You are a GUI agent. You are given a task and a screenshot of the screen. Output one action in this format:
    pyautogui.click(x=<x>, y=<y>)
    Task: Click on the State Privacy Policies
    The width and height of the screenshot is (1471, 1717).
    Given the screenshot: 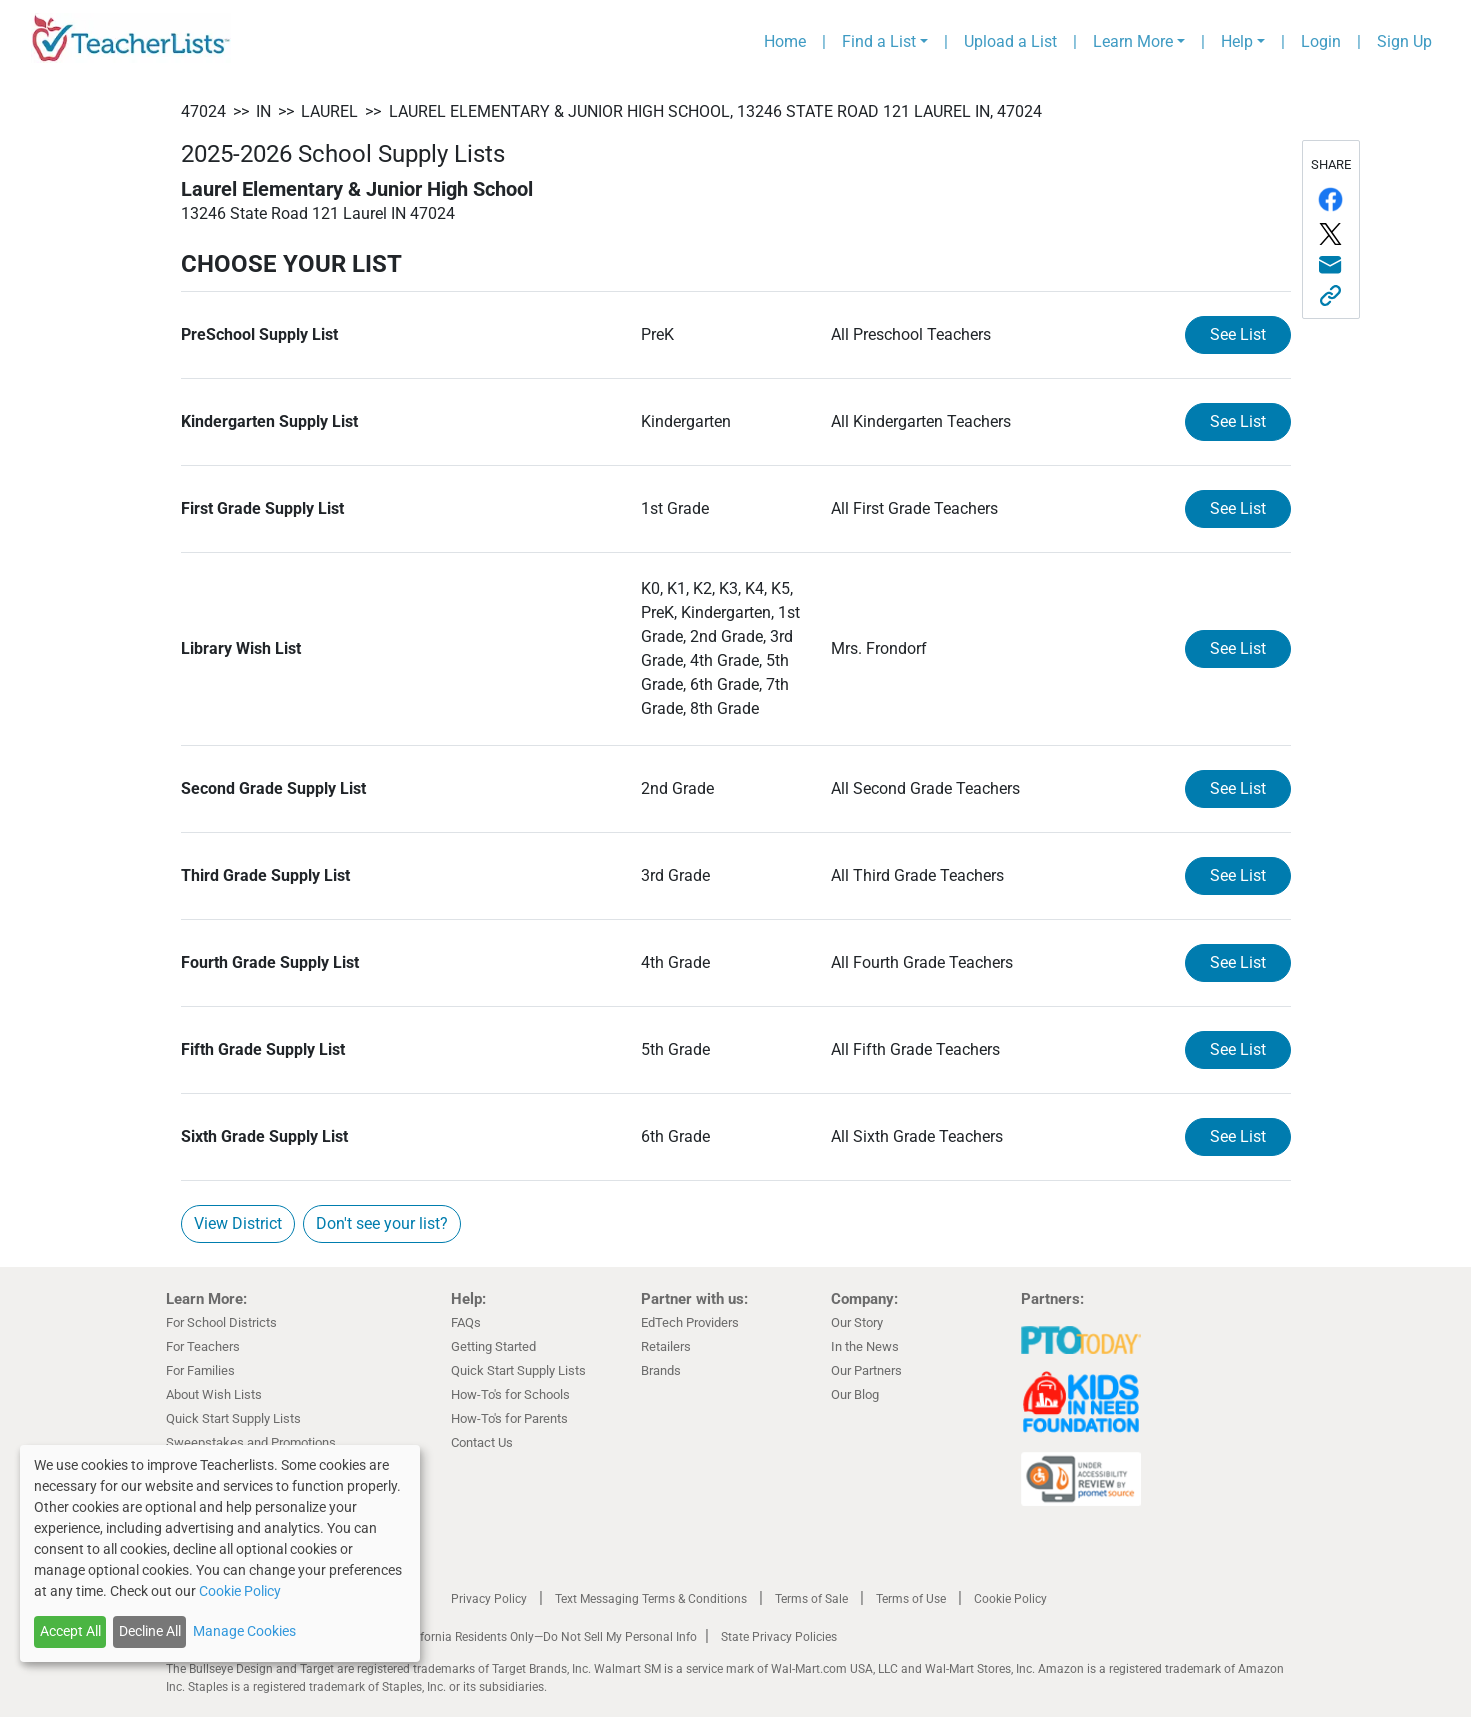 What is the action you would take?
    pyautogui.click(x=779, y=1637)
    